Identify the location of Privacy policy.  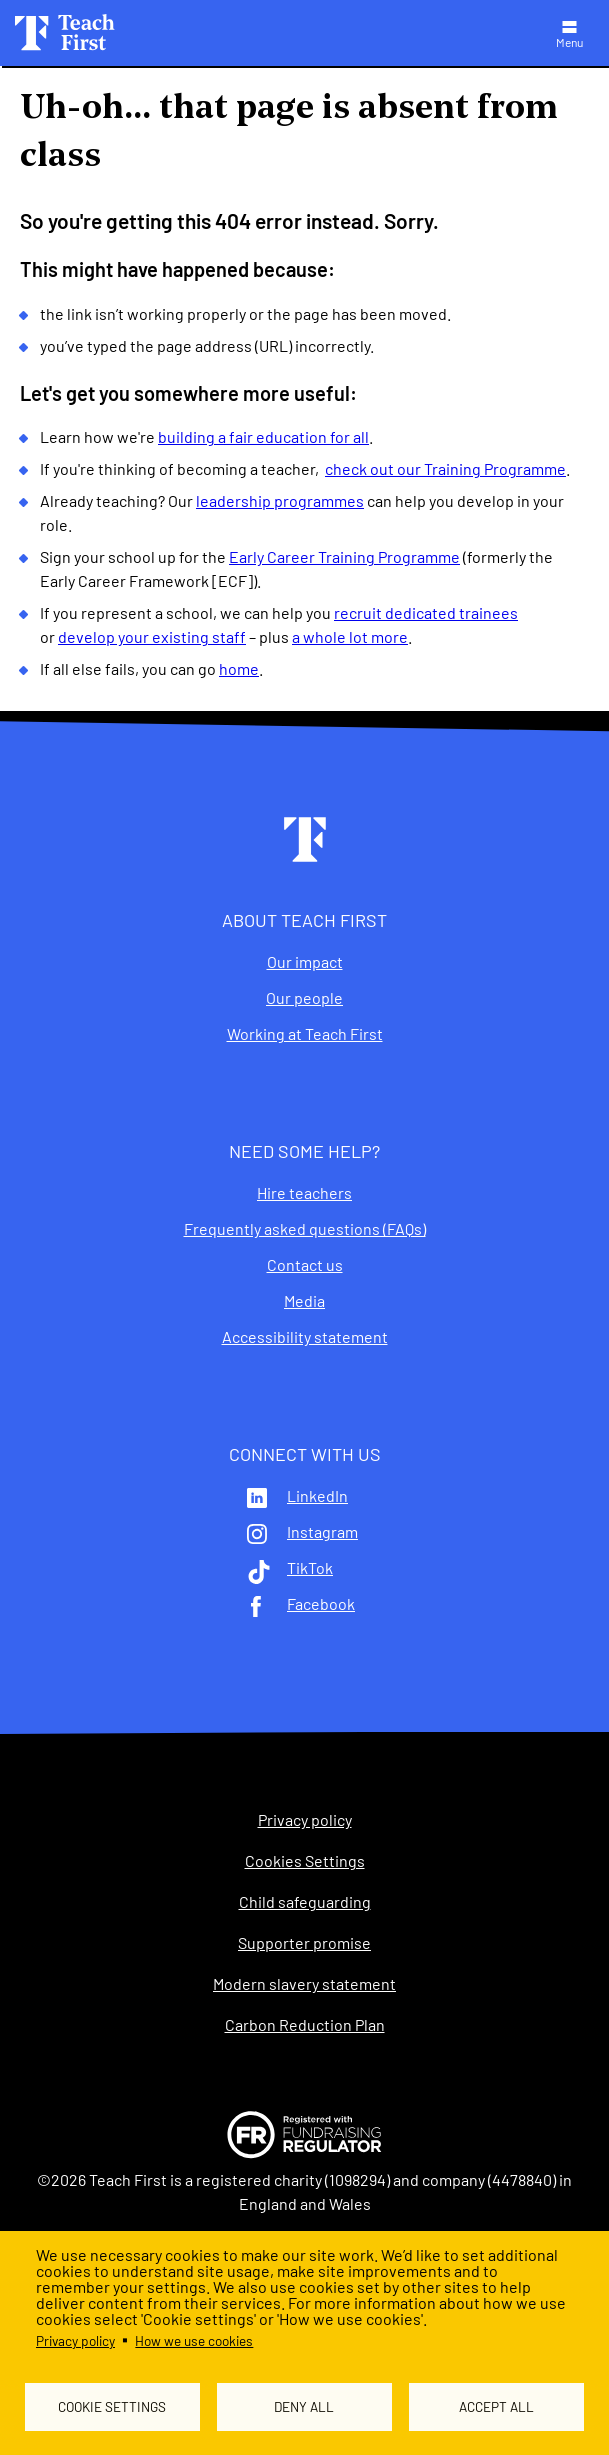
(75, 2340).